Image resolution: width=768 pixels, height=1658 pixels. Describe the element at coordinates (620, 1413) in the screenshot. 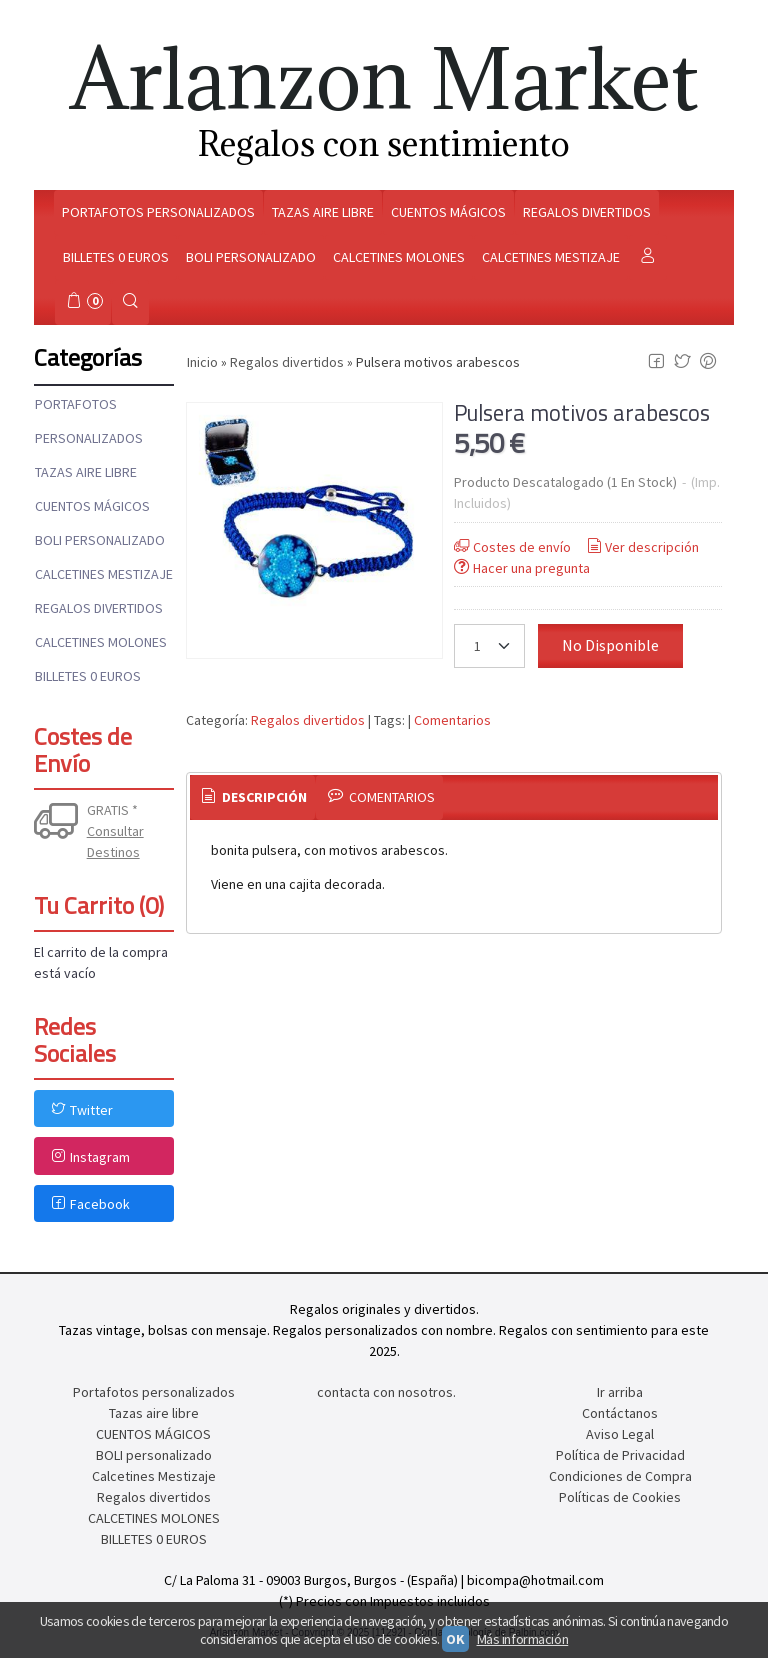

I see `Contáctanos` at that location.